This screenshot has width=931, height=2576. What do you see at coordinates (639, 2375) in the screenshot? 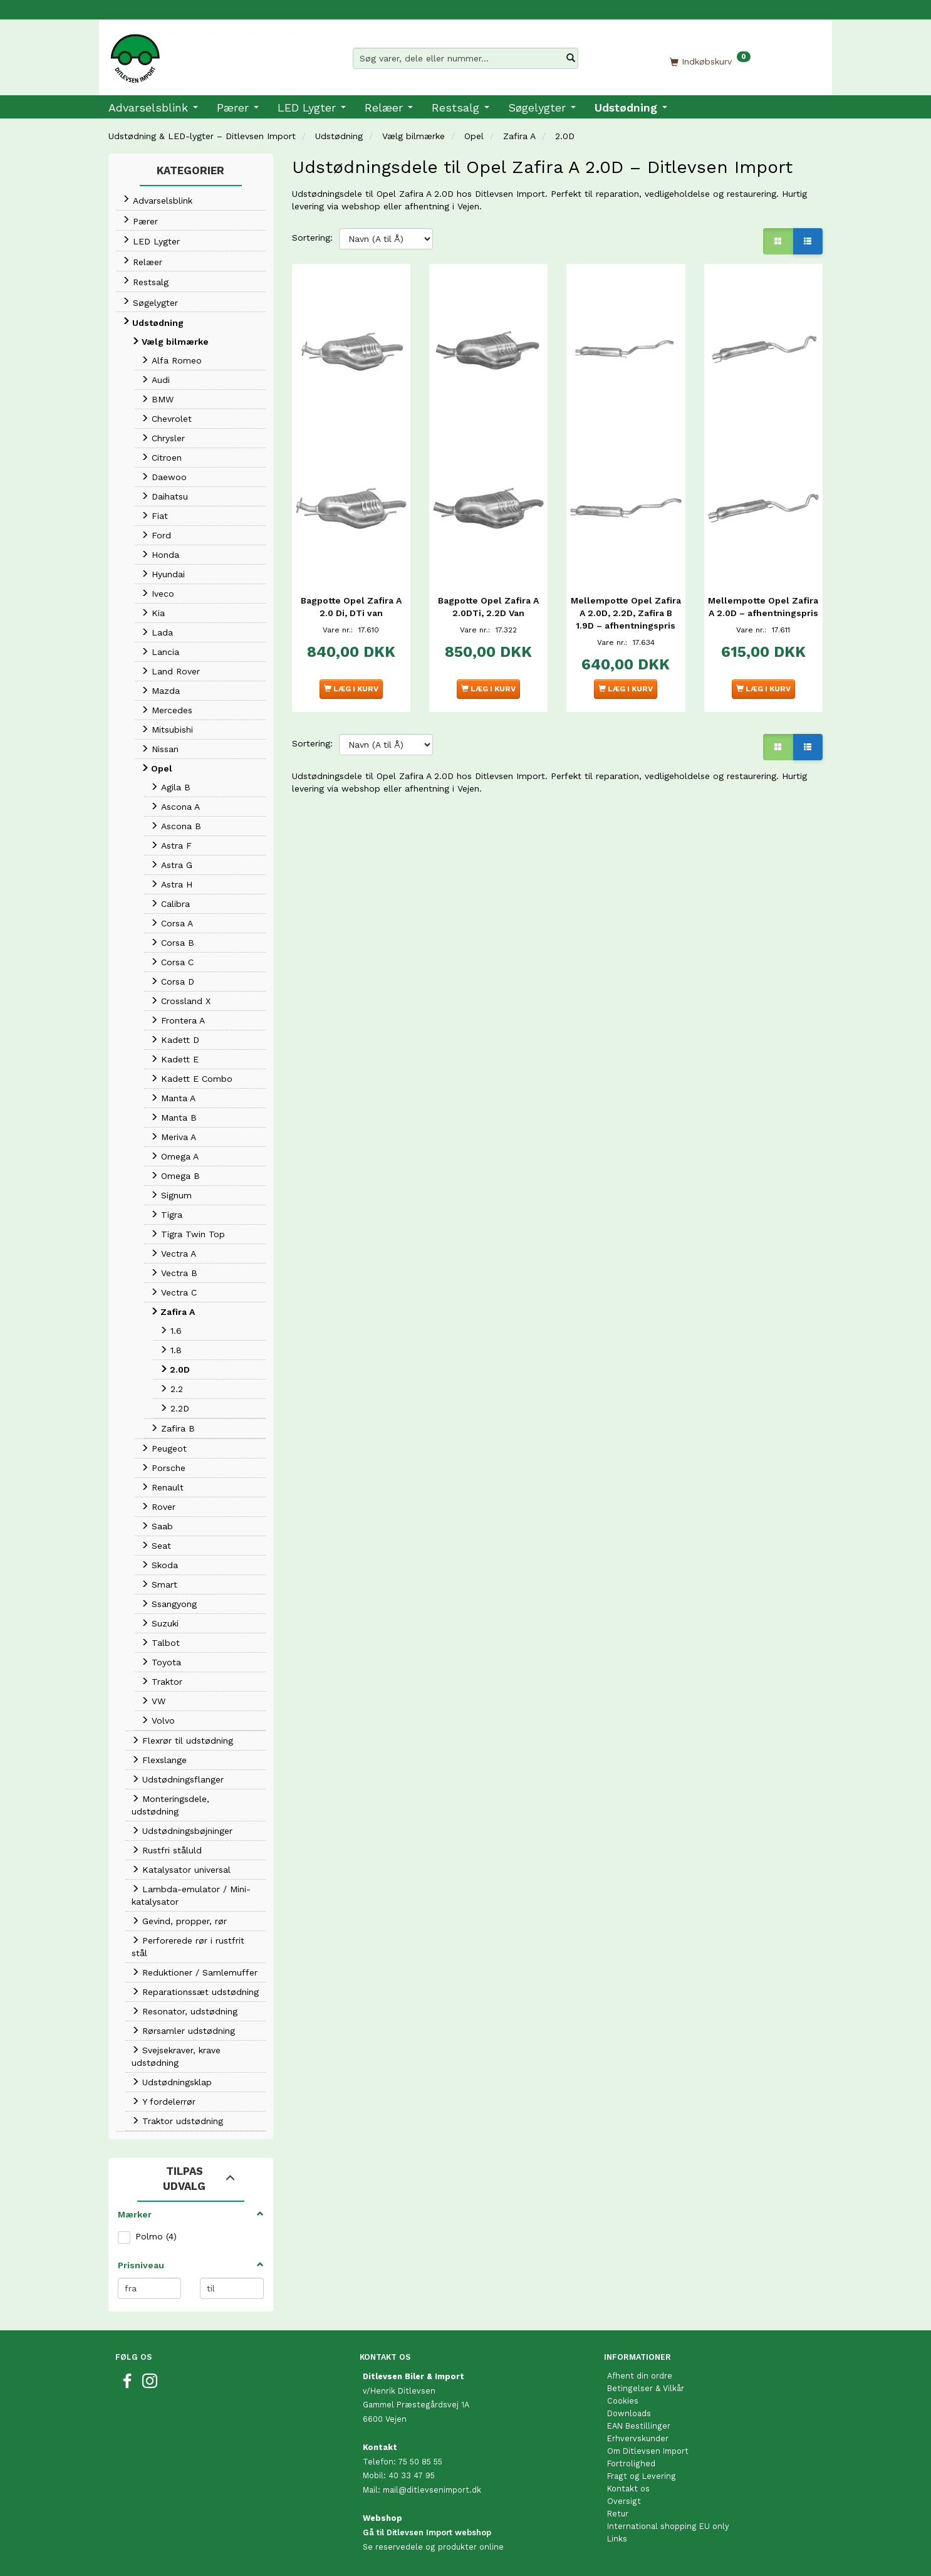
I see `Afhent din ordre` at bounding box center [639, 2375].